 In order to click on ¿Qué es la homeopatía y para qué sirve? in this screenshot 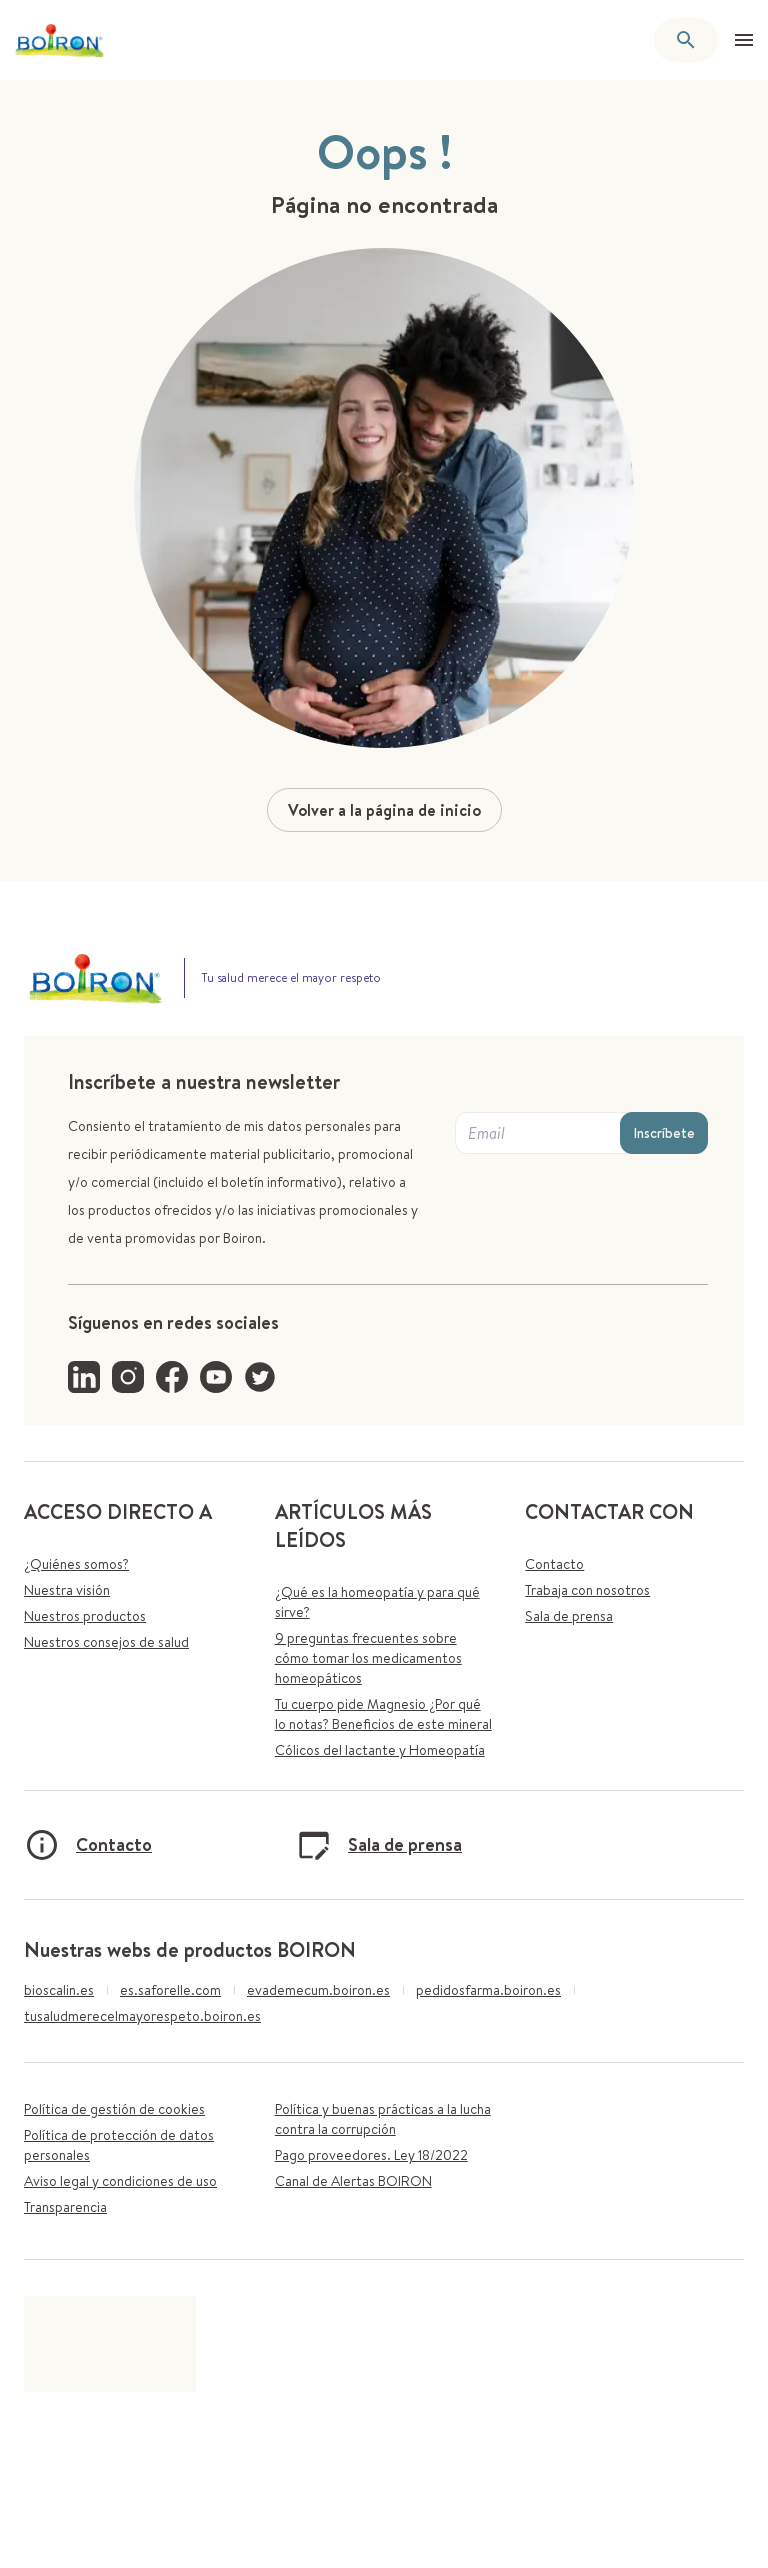, I will do `click(377, 1602)`.